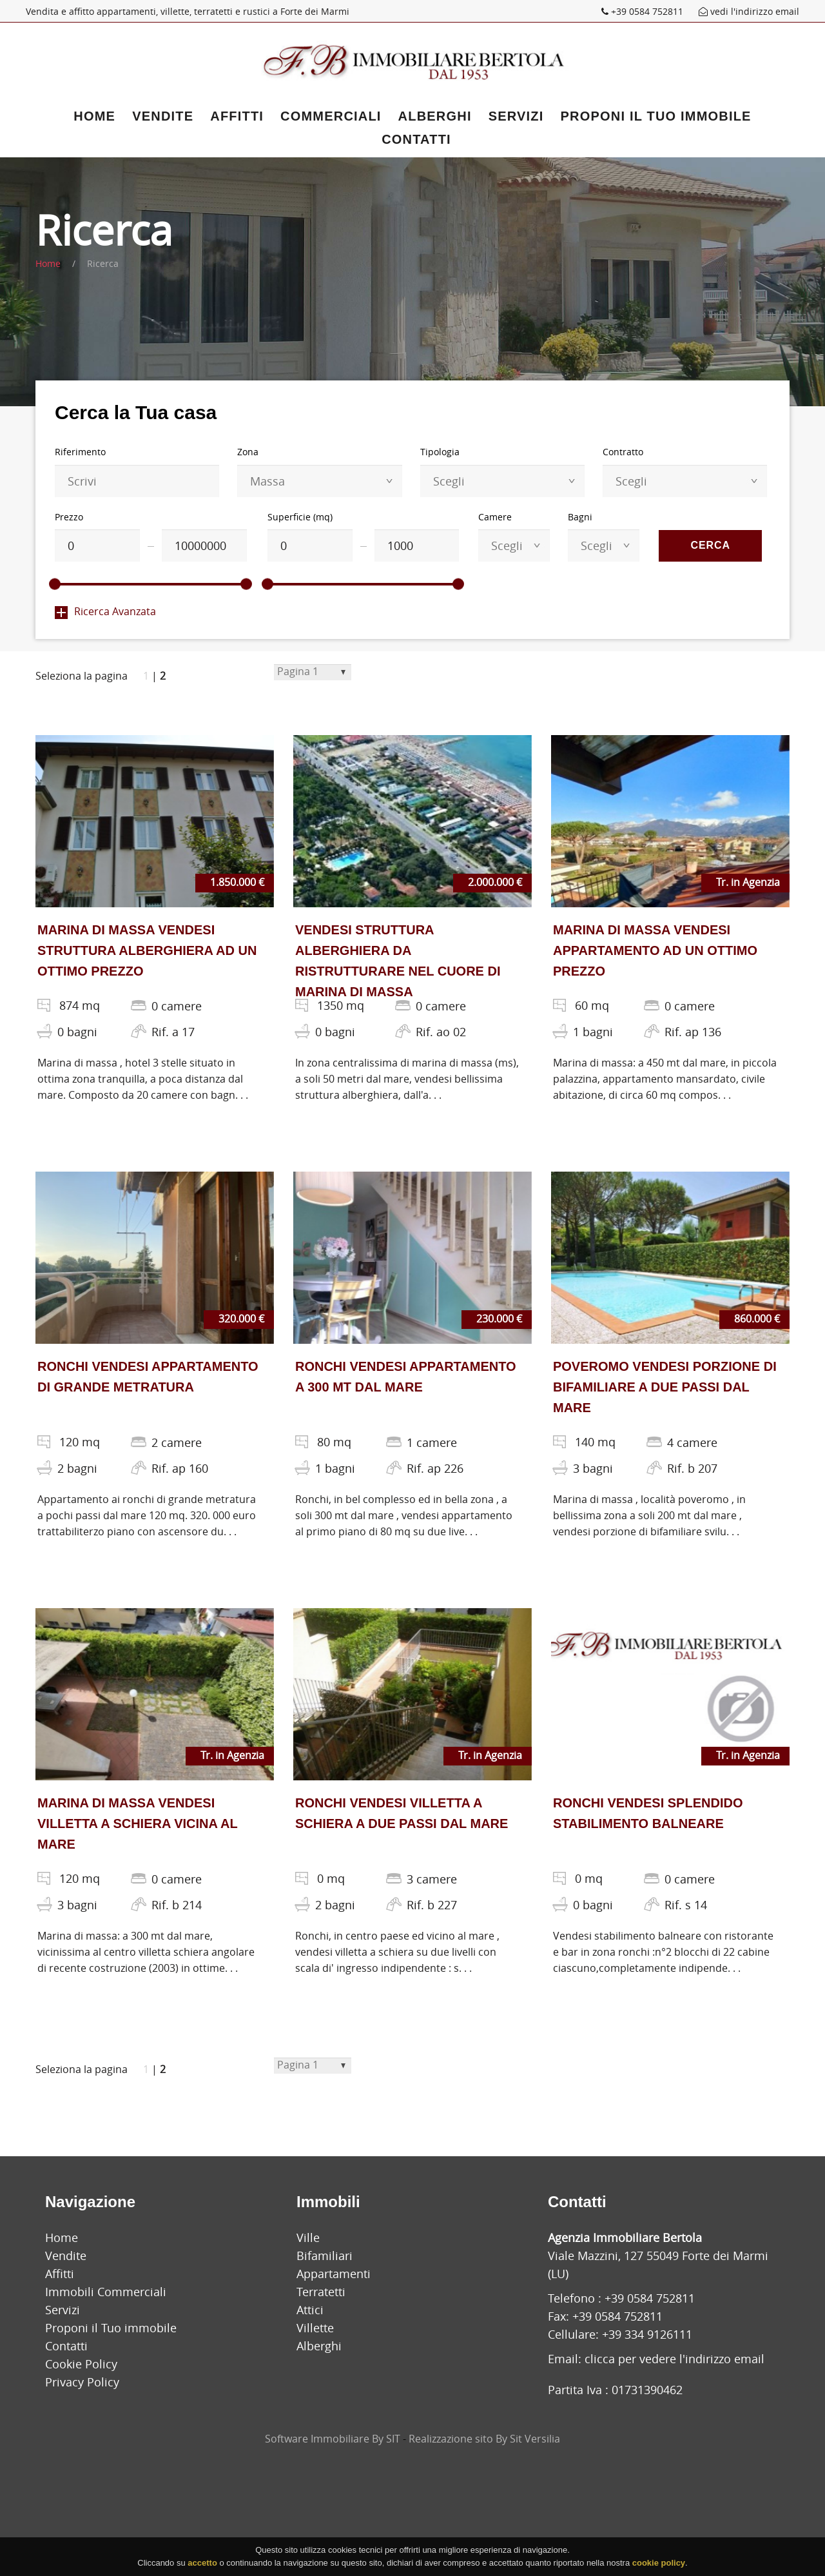 Image resolution: width=825 pixels, height=2576 pixels. I want to click on Bifamiliari, so click(324, 2255).